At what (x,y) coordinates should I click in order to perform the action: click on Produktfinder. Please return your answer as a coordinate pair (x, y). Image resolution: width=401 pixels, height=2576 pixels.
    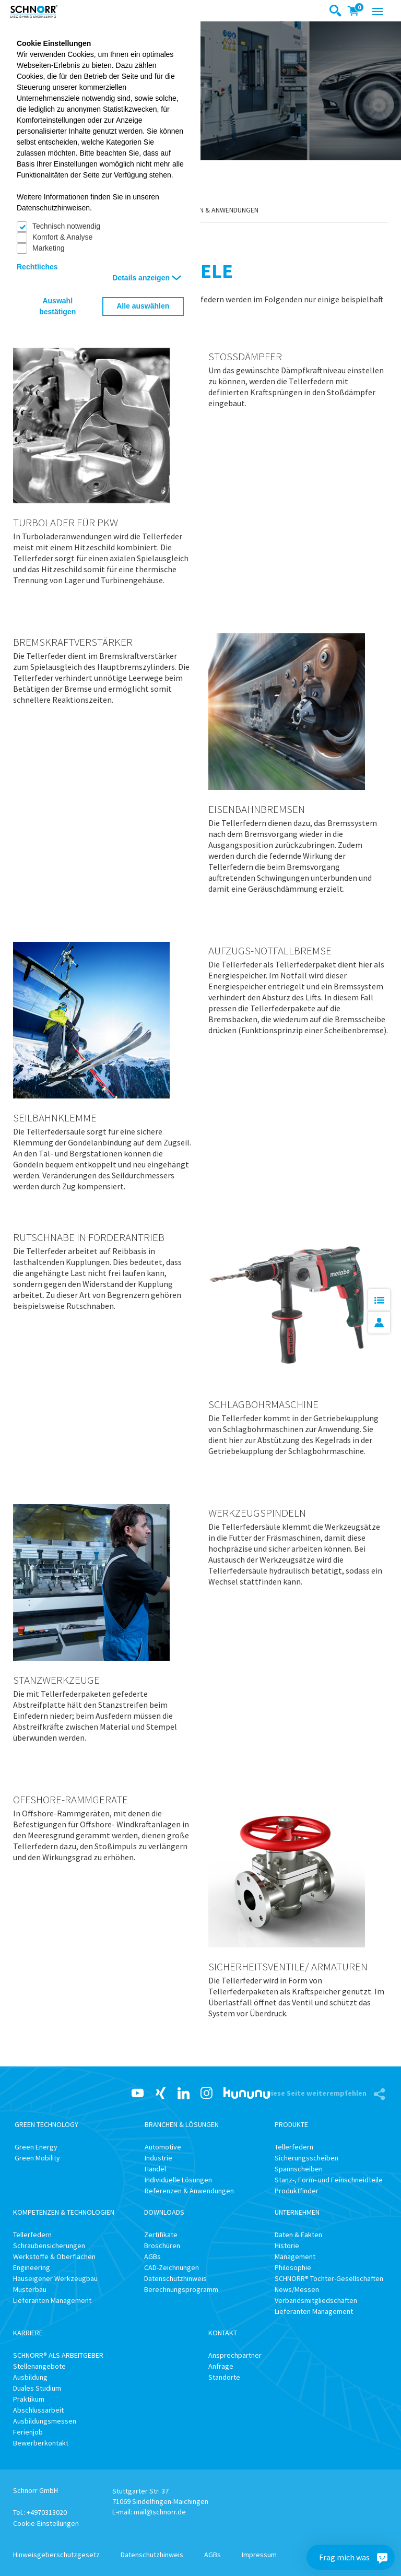
    Looking at the image, I should click on (297, 2190).